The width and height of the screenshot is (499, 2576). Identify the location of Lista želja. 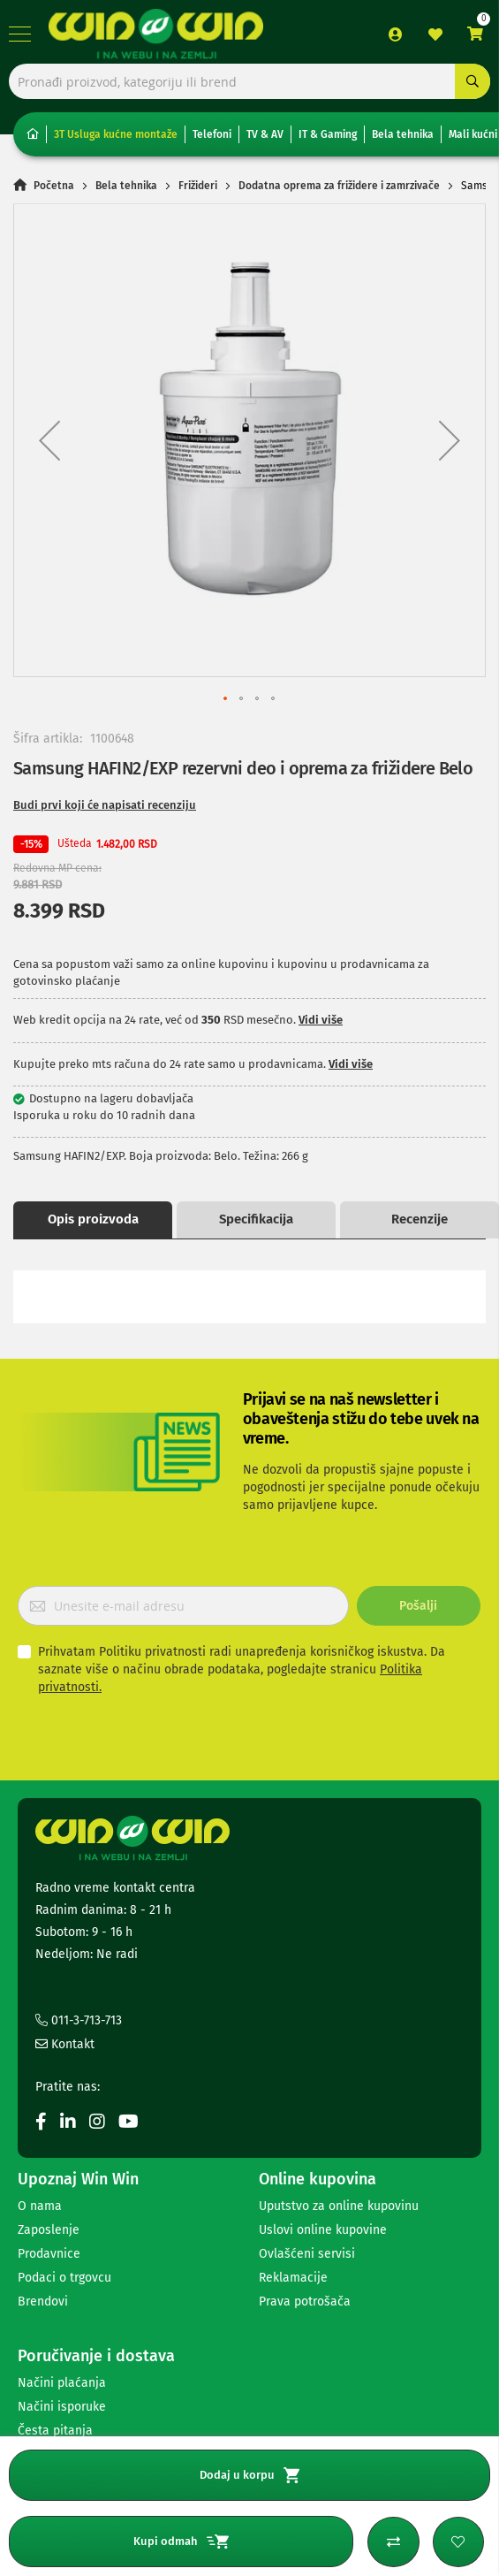
(435, 34).